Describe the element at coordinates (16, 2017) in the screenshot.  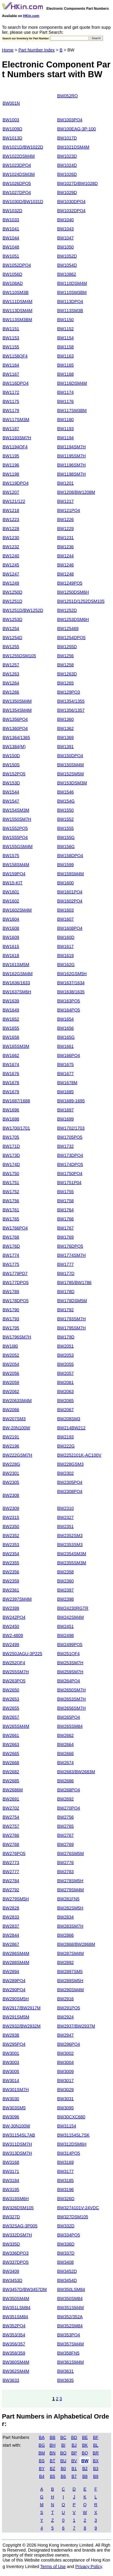
I see `BW291SM5M` at that location.